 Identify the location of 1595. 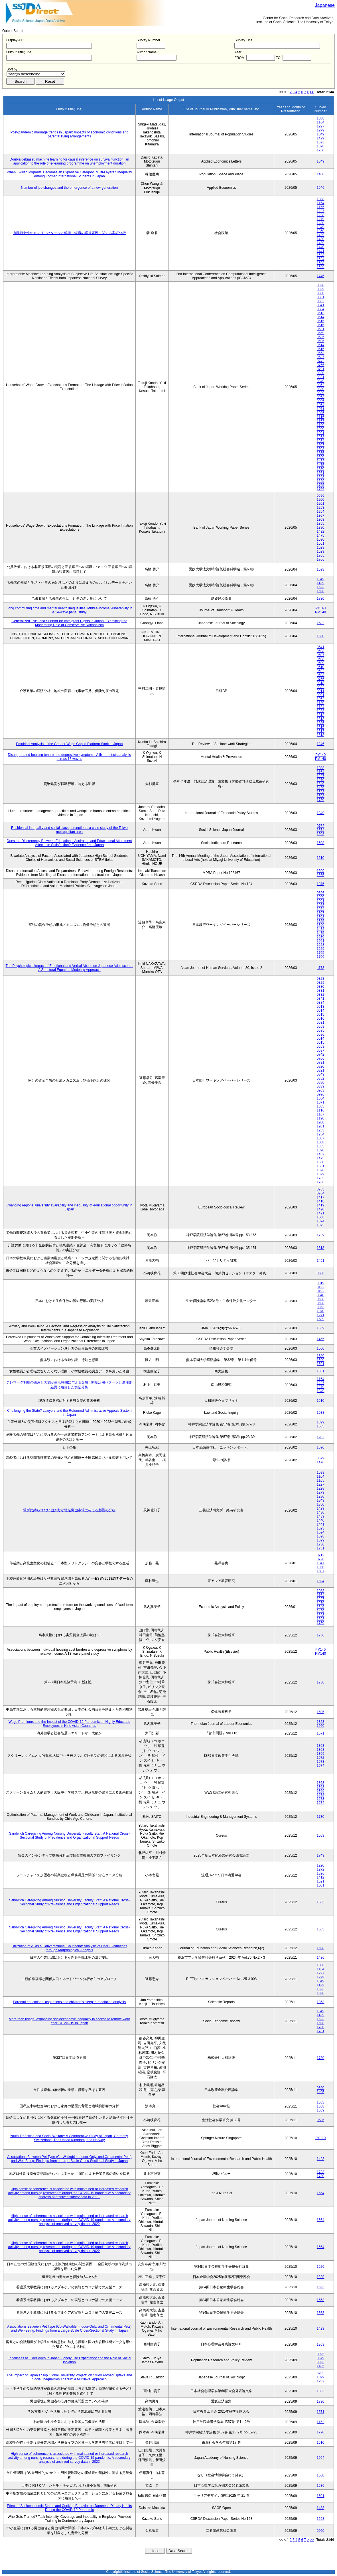
(320, 1225).